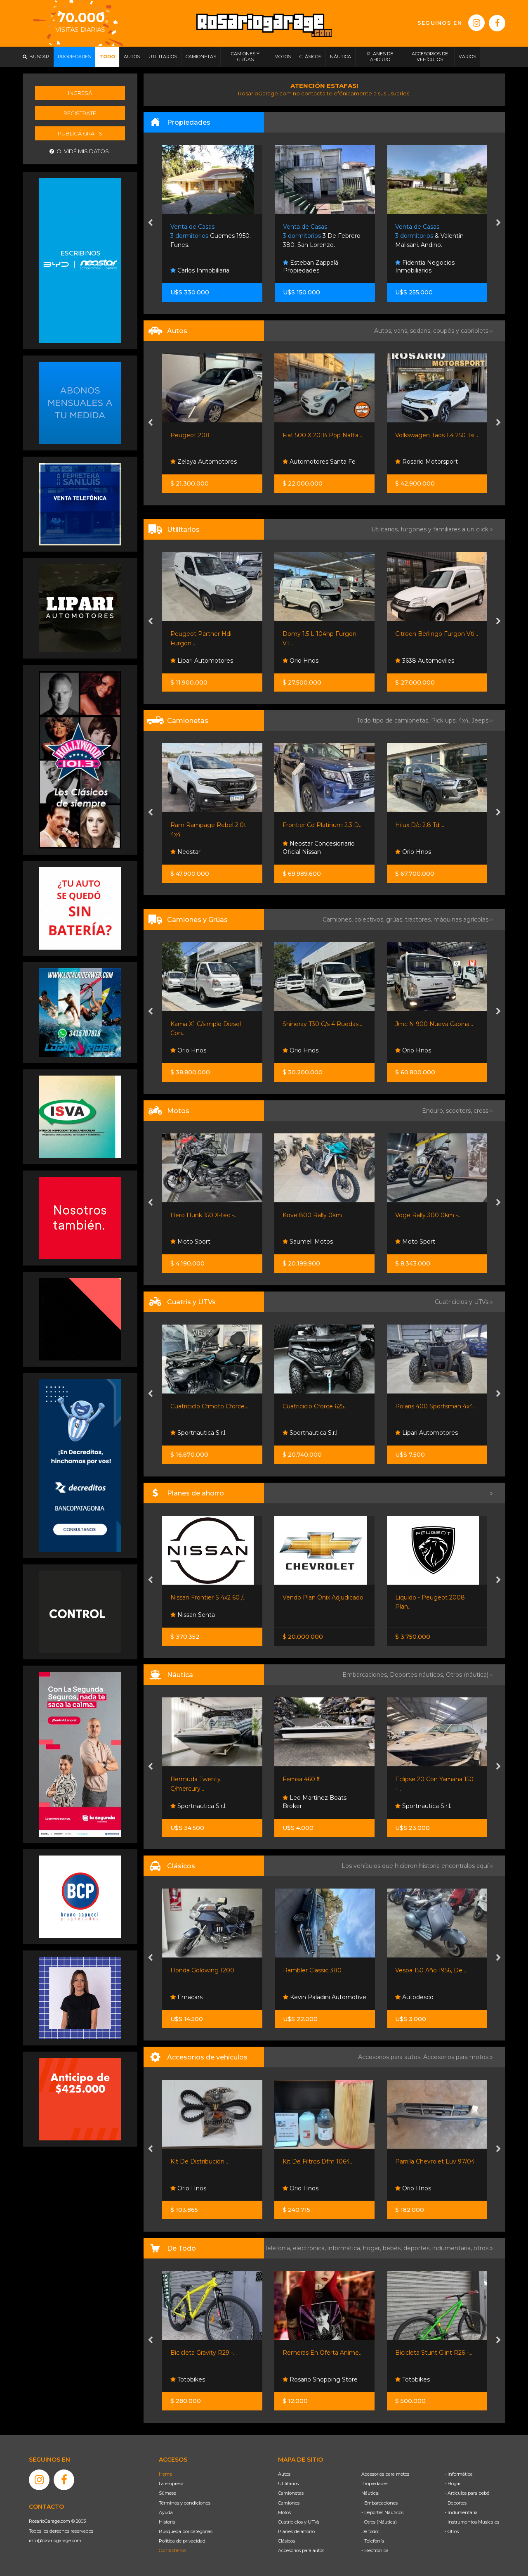 Image resolution: width=528 pixels, height=2576 pixels. Describe the element at coordinates (323, 2352) in the screenshot. I see `Remeras En Oferta Anime...` at that location.